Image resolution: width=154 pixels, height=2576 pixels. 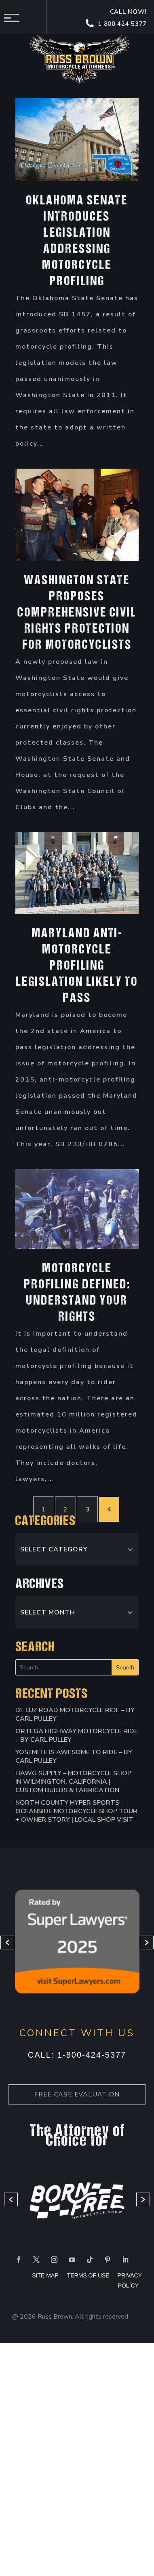 What do you see at coordinates (75, 1714) in the screenshot?
I see `De Luz Road Motorcycle Ride – By Carl Pulley` at bounding box center [75, 1714].